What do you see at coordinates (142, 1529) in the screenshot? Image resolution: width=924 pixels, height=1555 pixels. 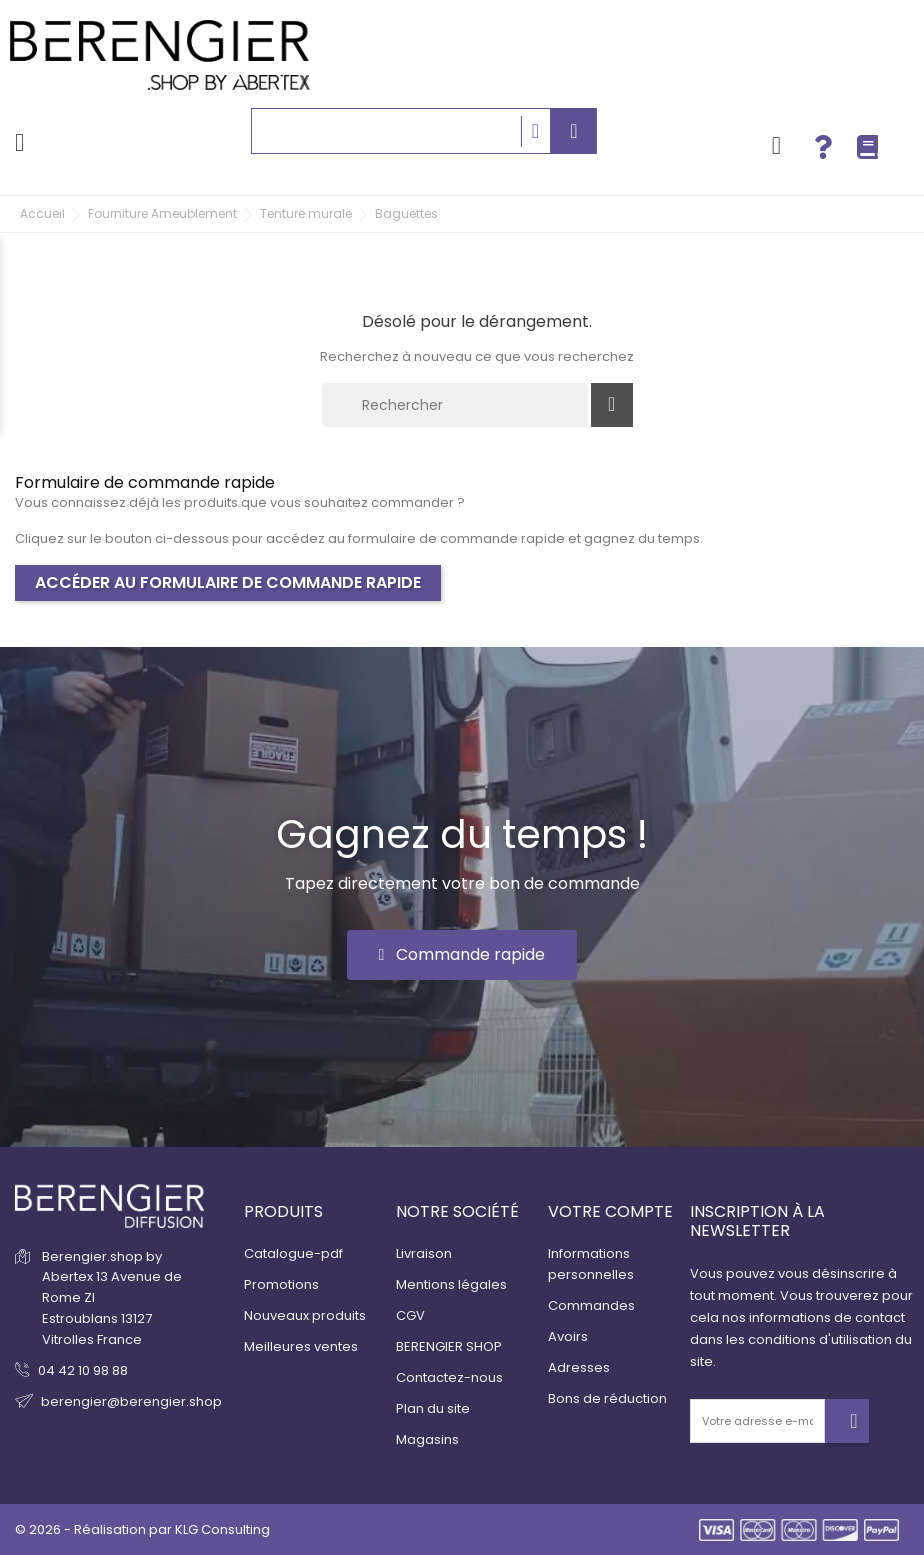 I see `© 2026 - Réalisation par KLG Consulting` at bounding box center [142, 1529].